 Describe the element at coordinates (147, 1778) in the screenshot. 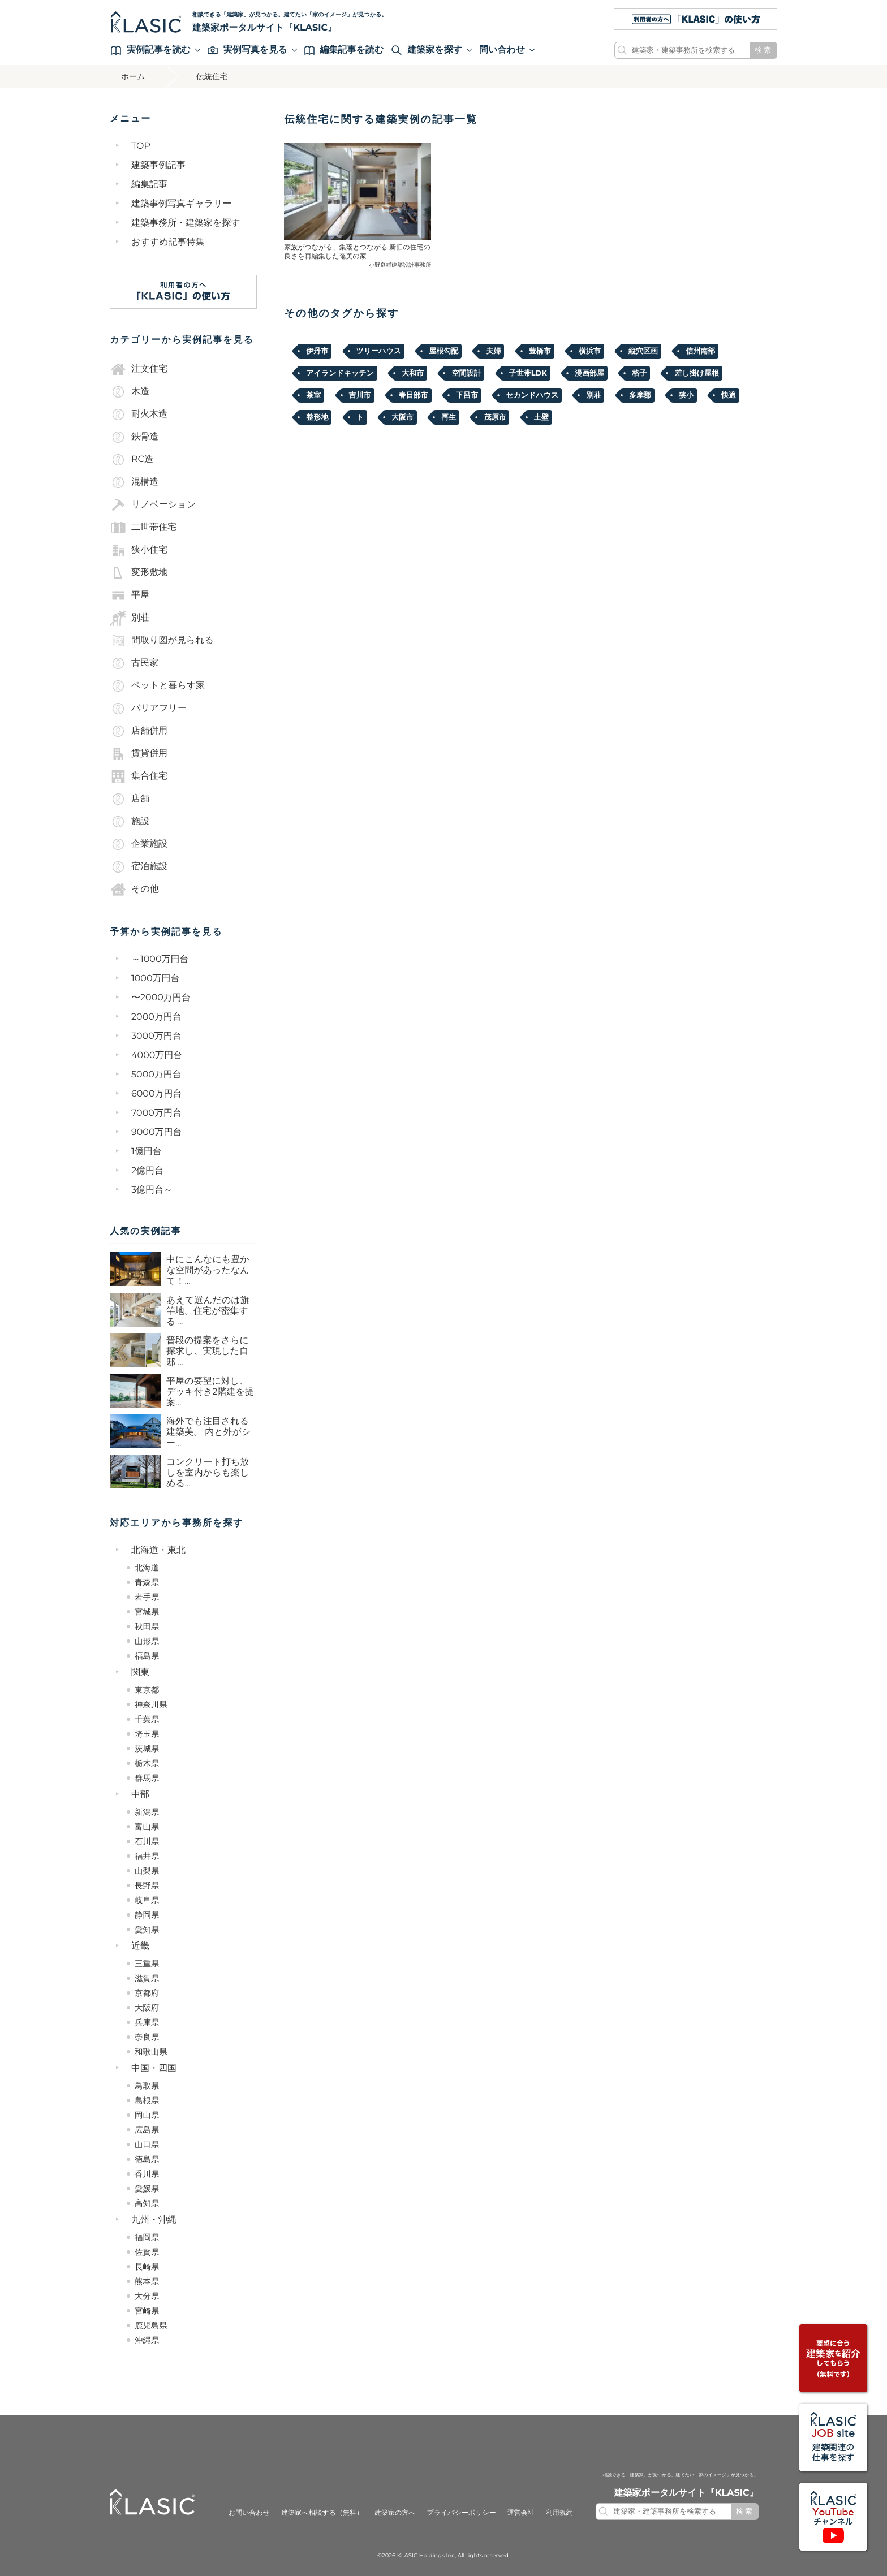

I see `群馬県` at that location.